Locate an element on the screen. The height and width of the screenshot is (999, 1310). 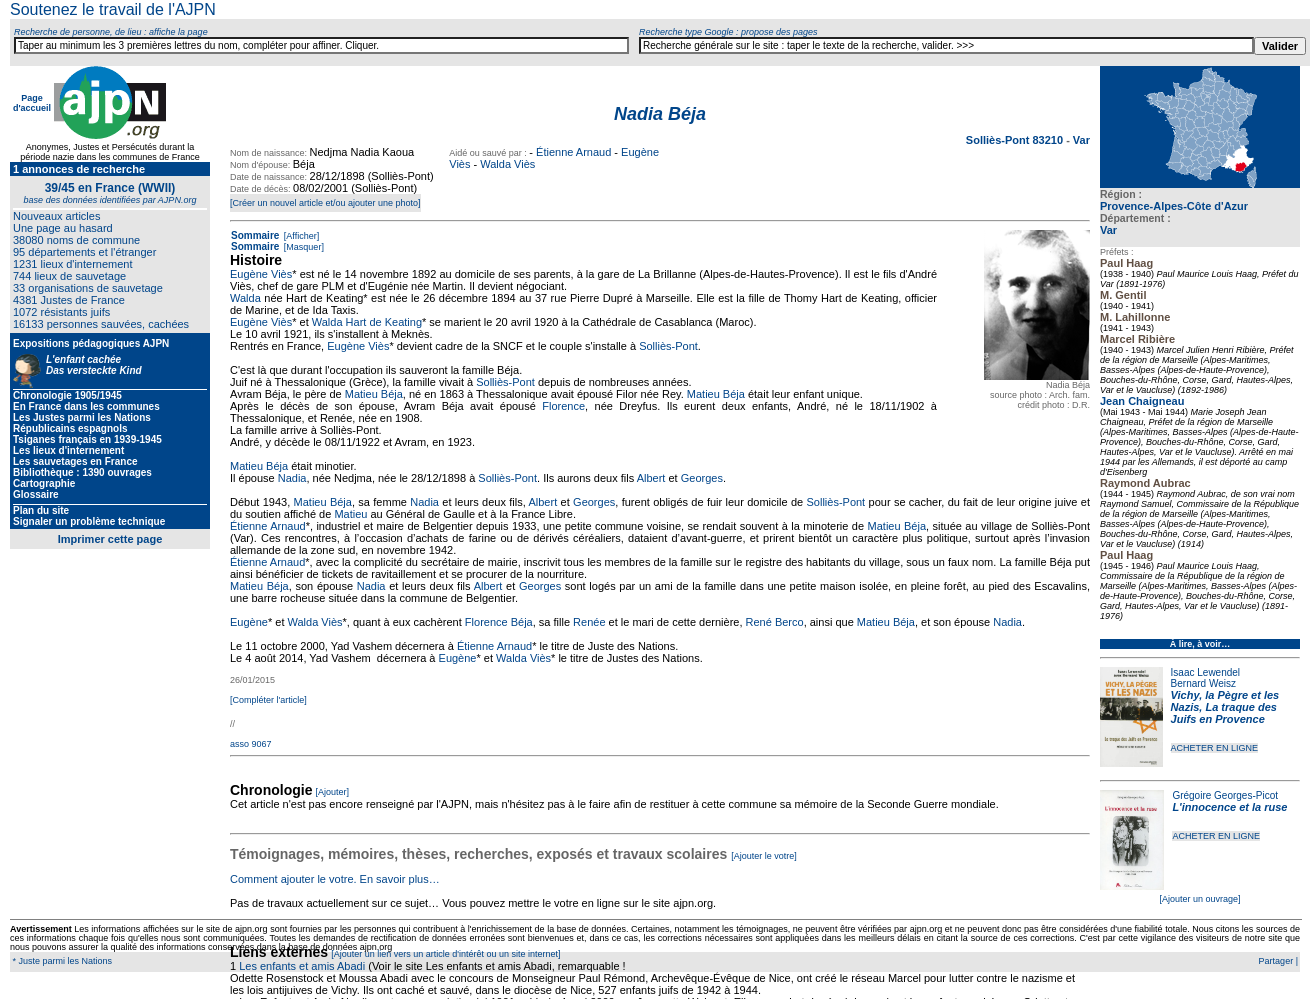
Bernard Weisz is located at coordinates (1203, 683).